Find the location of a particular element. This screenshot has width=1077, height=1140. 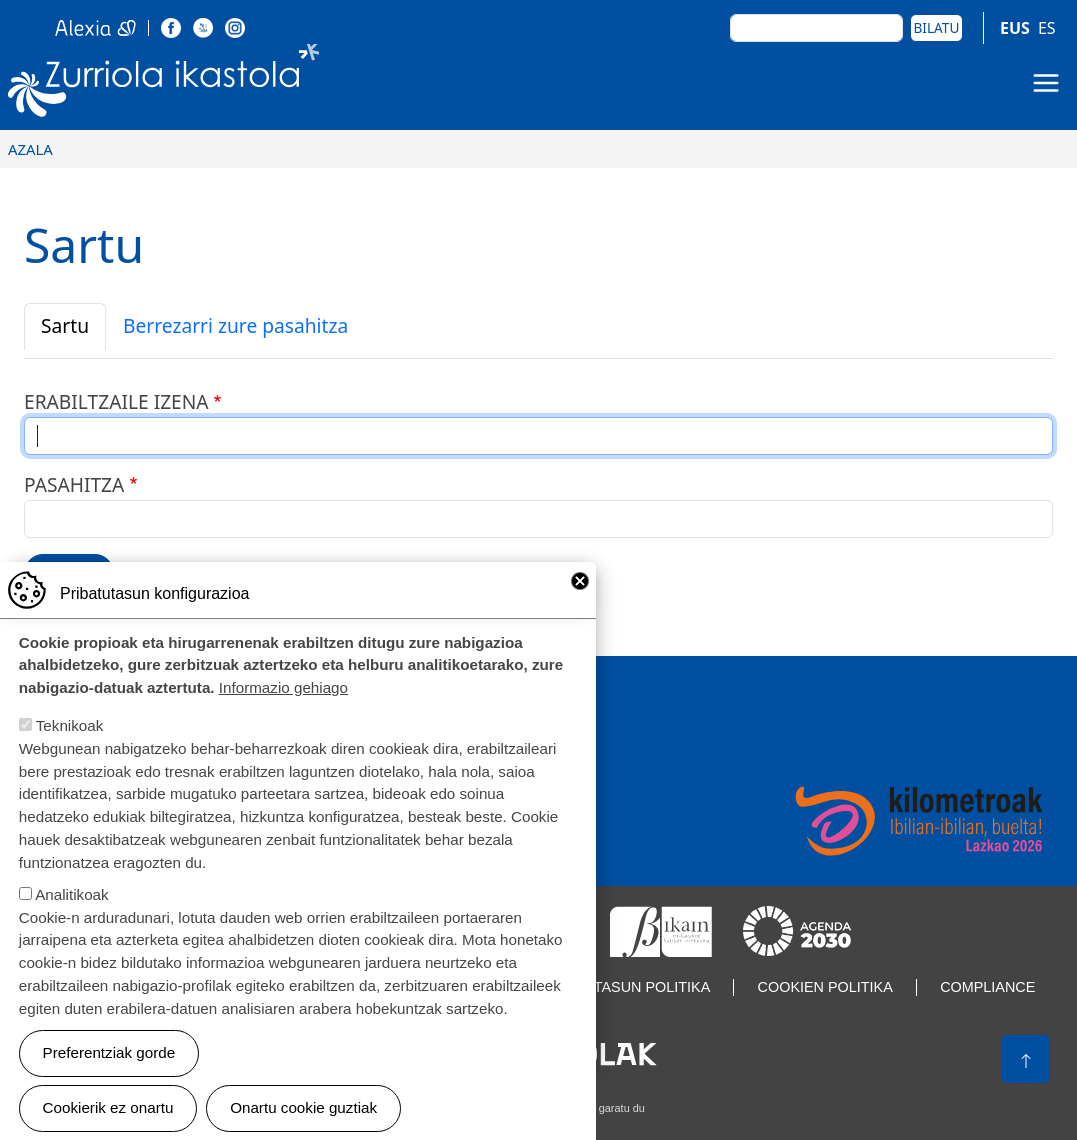

Informazio gehiago is located at coordinates (283, 704).